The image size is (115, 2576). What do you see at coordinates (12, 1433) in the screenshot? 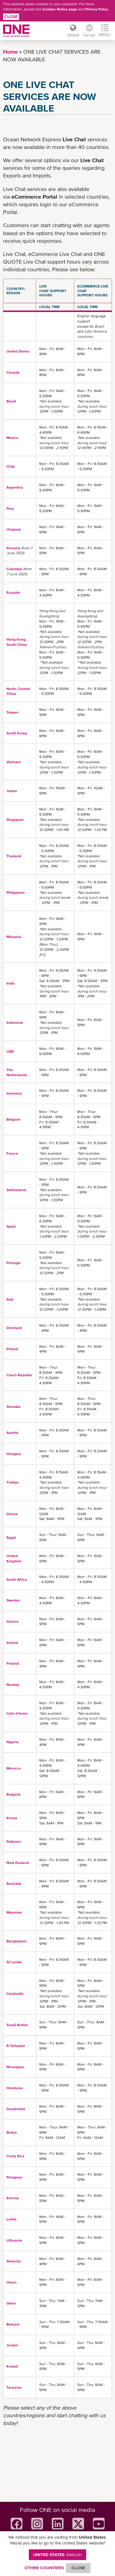
I see `Austria` at bounding box center [12, 1433].